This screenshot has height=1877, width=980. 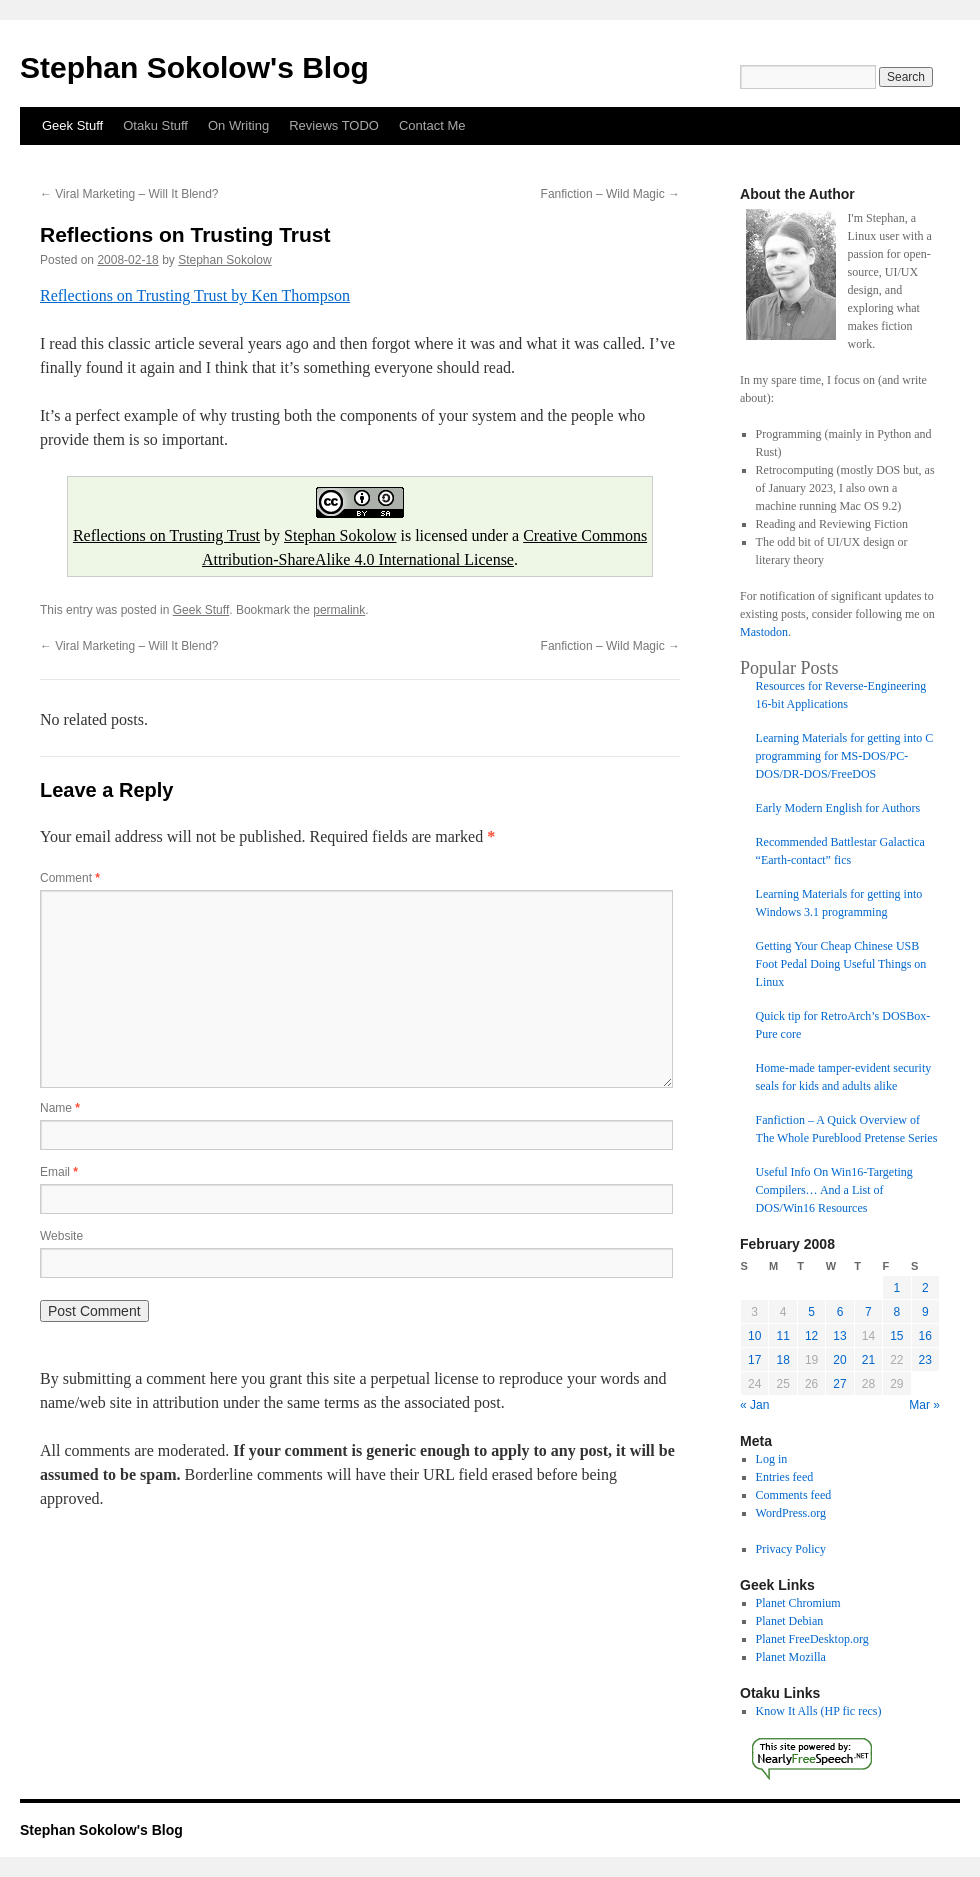 What do you see at coordinates (841, 964) in the screenshot?
I see `Getting Your Cheap Chinese USB Foot Pedal Doing Useful Things on Linux` at bounding box center [841, 964].